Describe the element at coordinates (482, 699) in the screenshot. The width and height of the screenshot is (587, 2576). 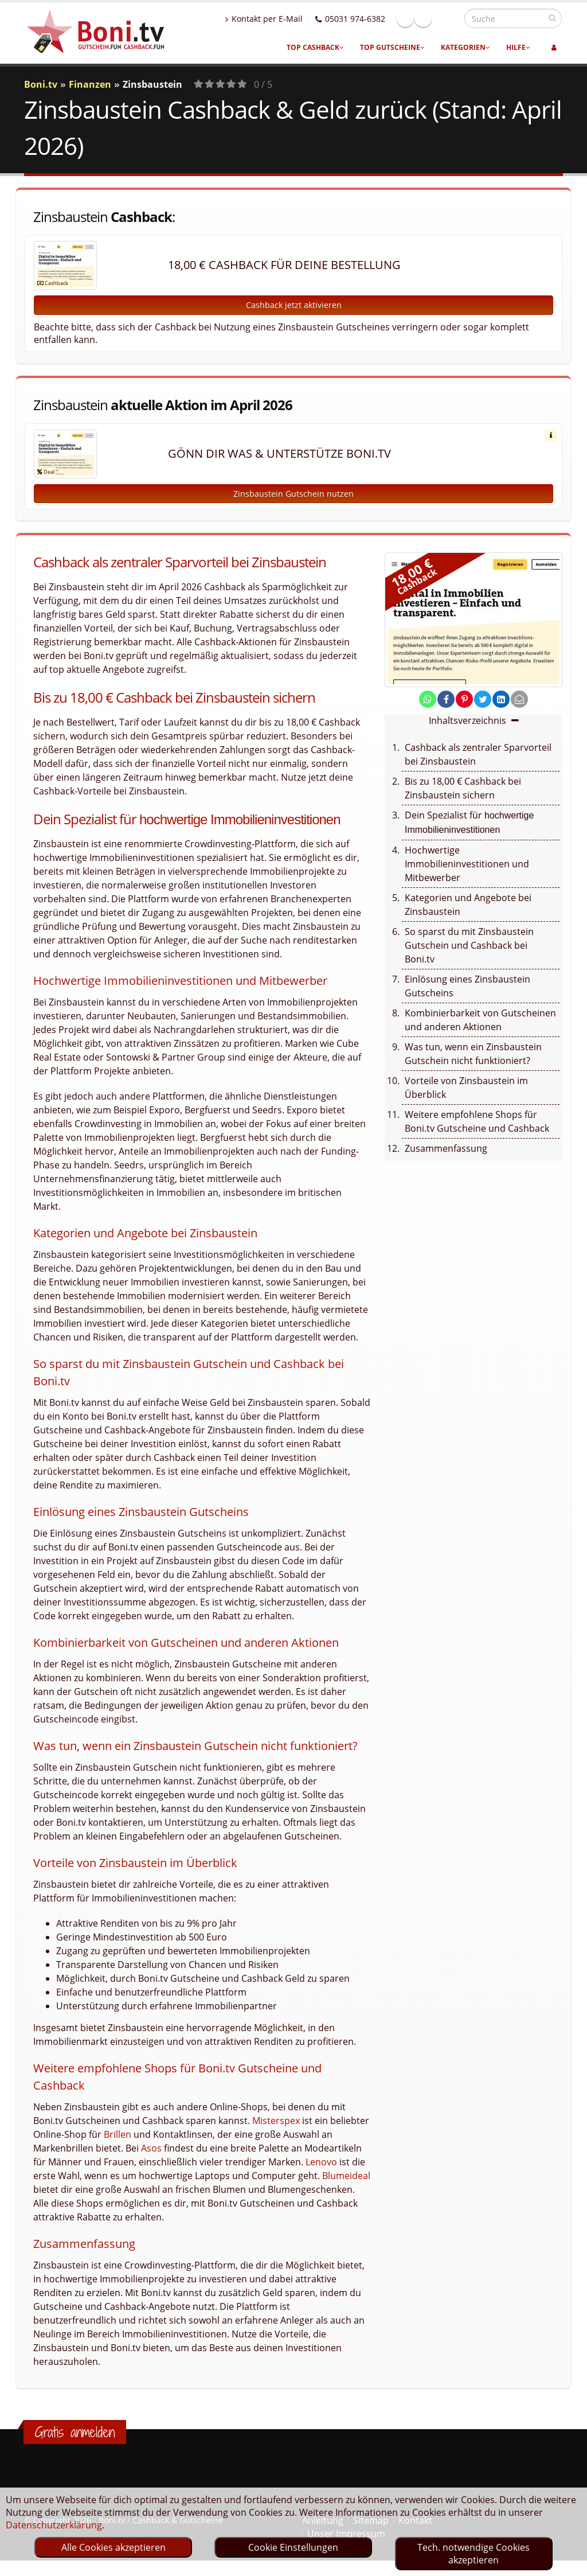
I see `[share on twitter]` at that location.